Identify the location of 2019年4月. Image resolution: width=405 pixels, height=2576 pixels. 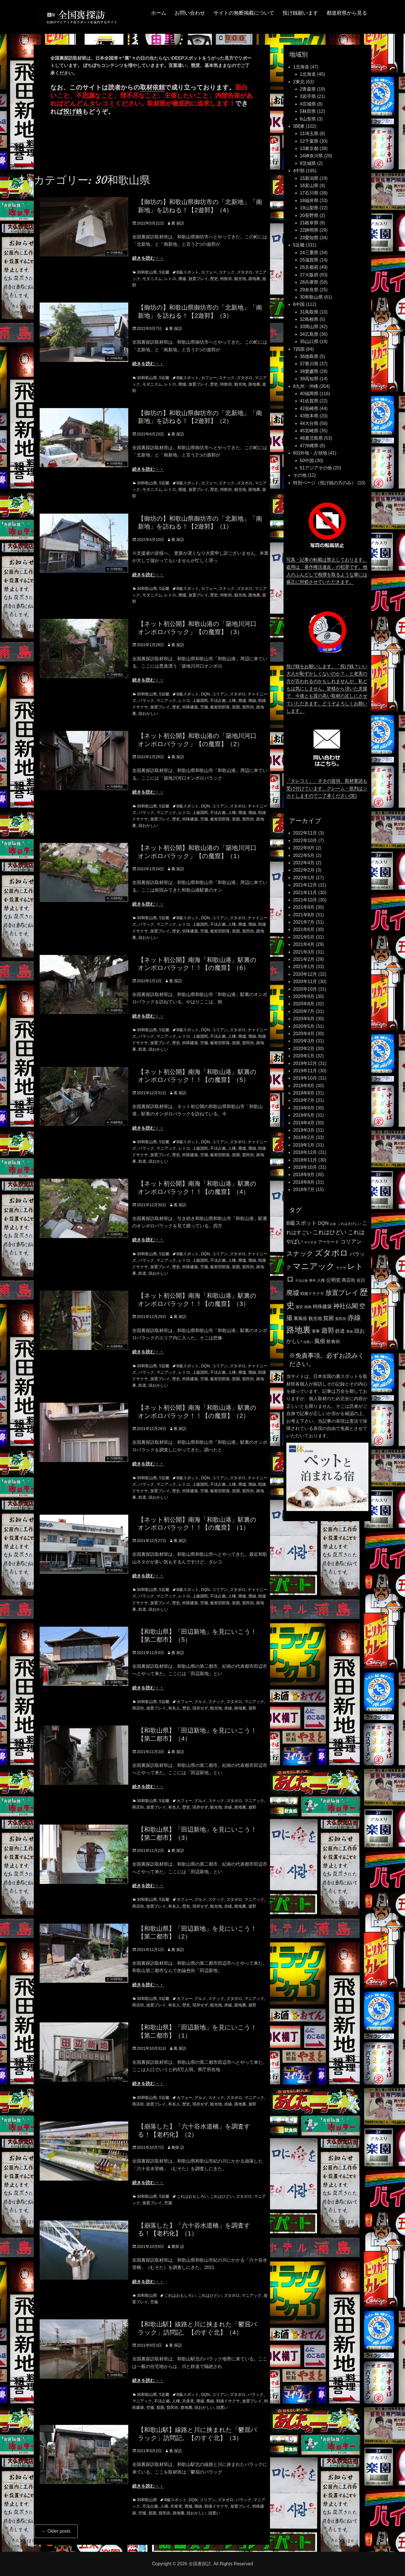
(304, 1122).